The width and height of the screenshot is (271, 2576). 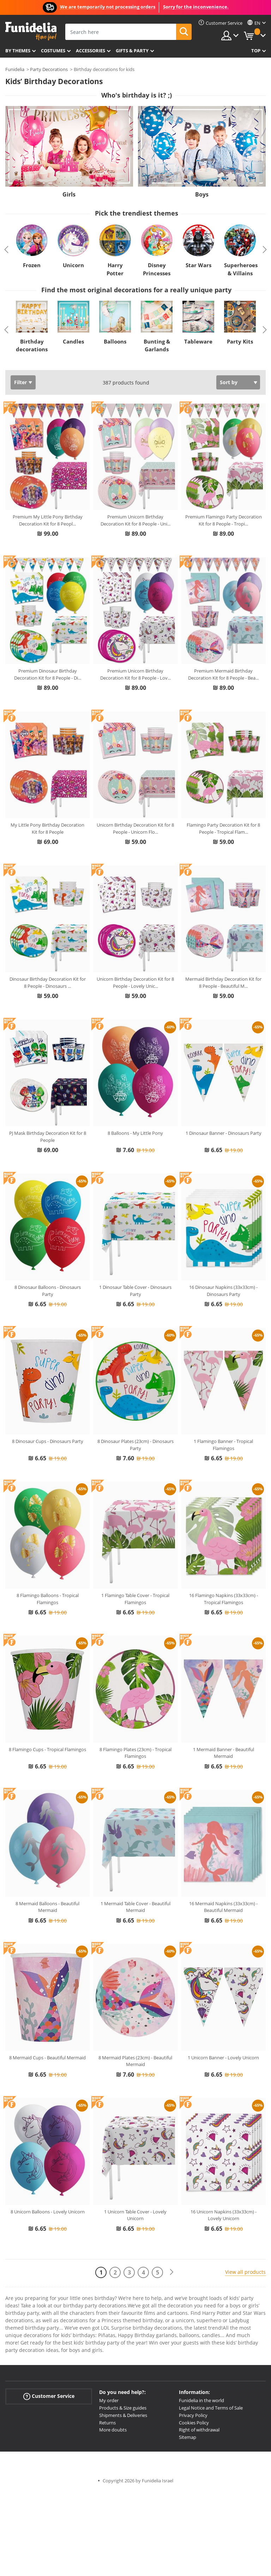 What do you see at coordinates (48, 1599) in the screenshot?
I see `8 Flamingo Balloons - Tropical Flamingos` at bounding box center [48, 1599].